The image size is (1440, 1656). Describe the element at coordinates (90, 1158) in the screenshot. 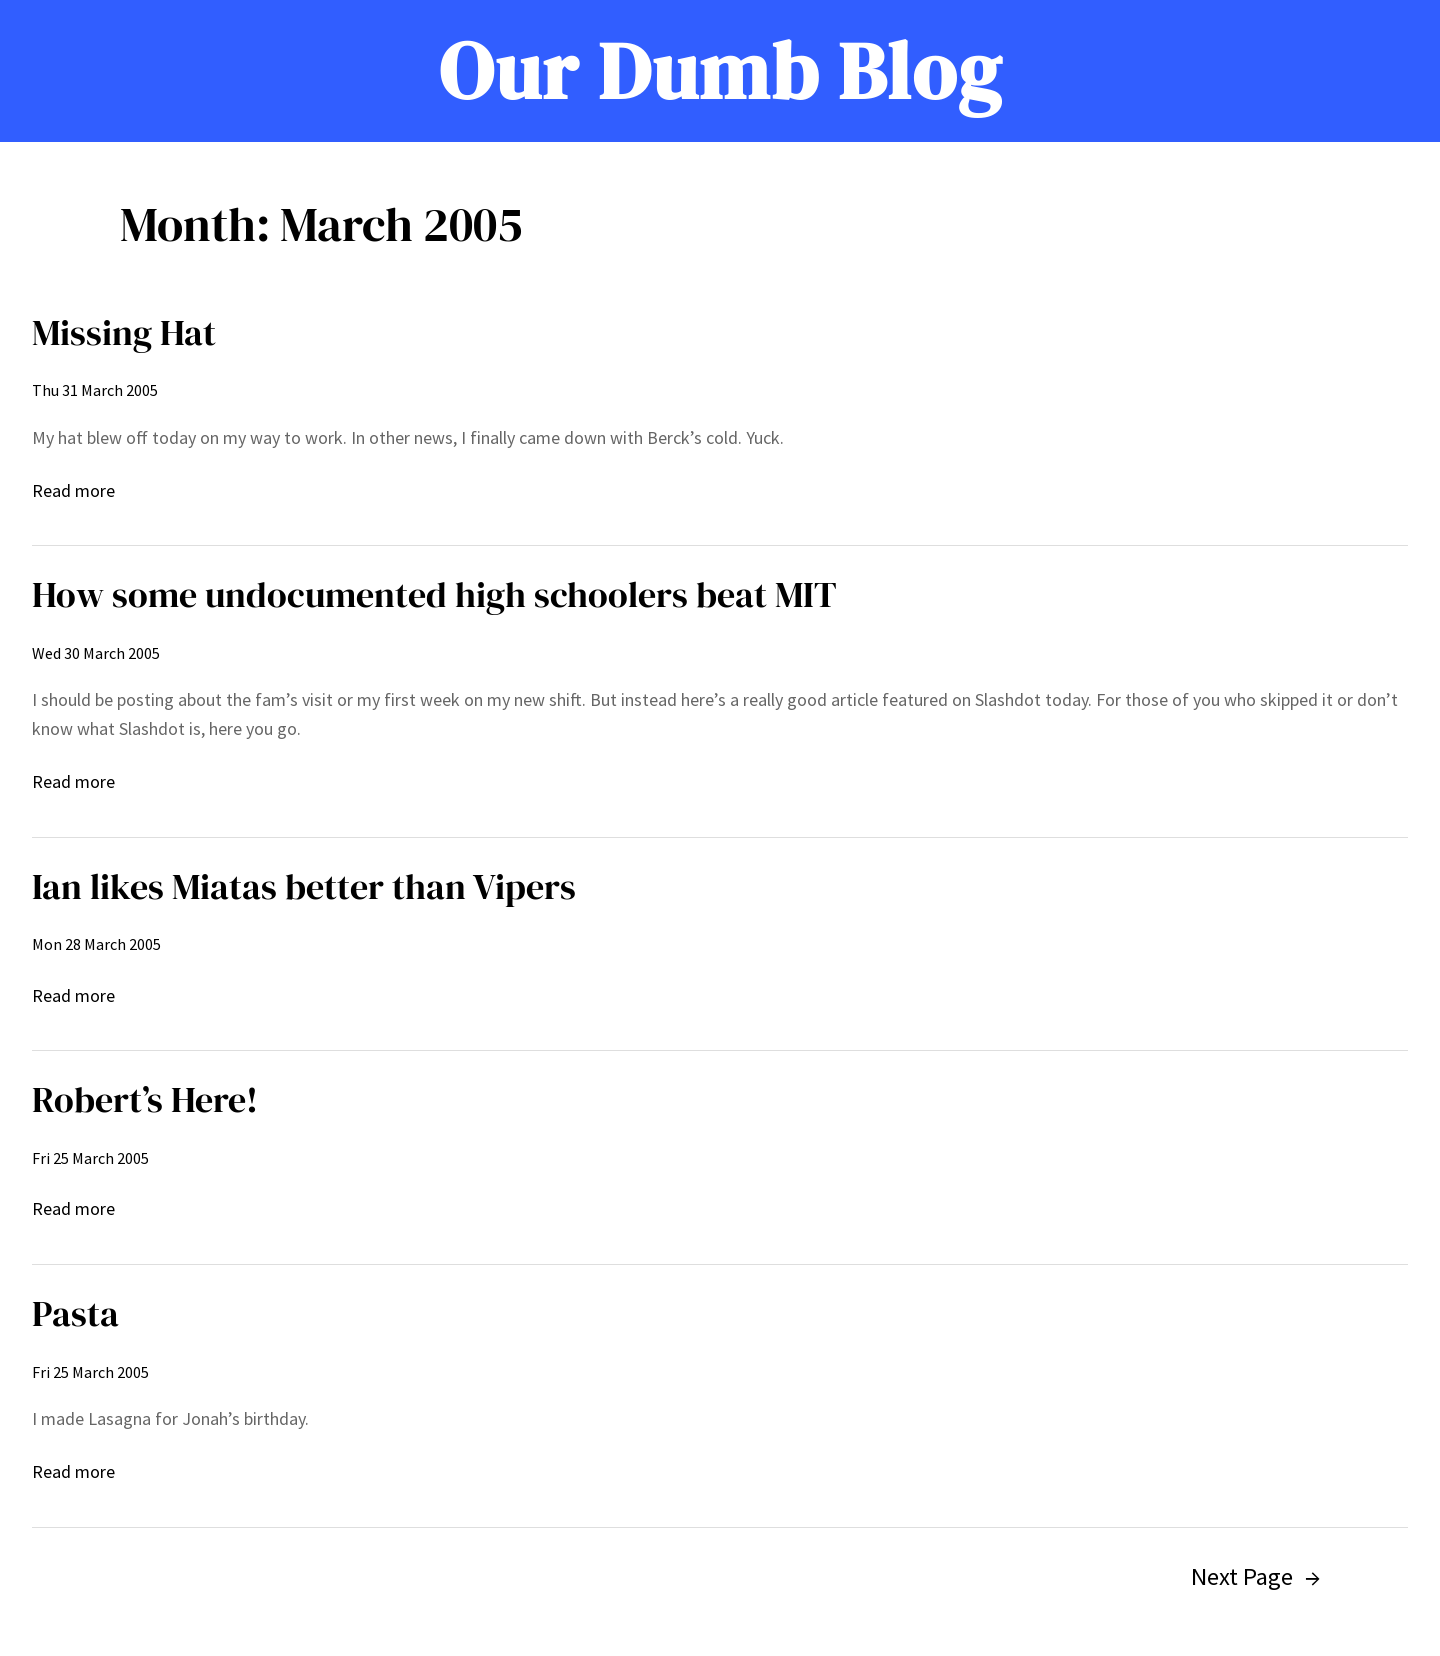

I see `Fri 25 March 2005` at that location.